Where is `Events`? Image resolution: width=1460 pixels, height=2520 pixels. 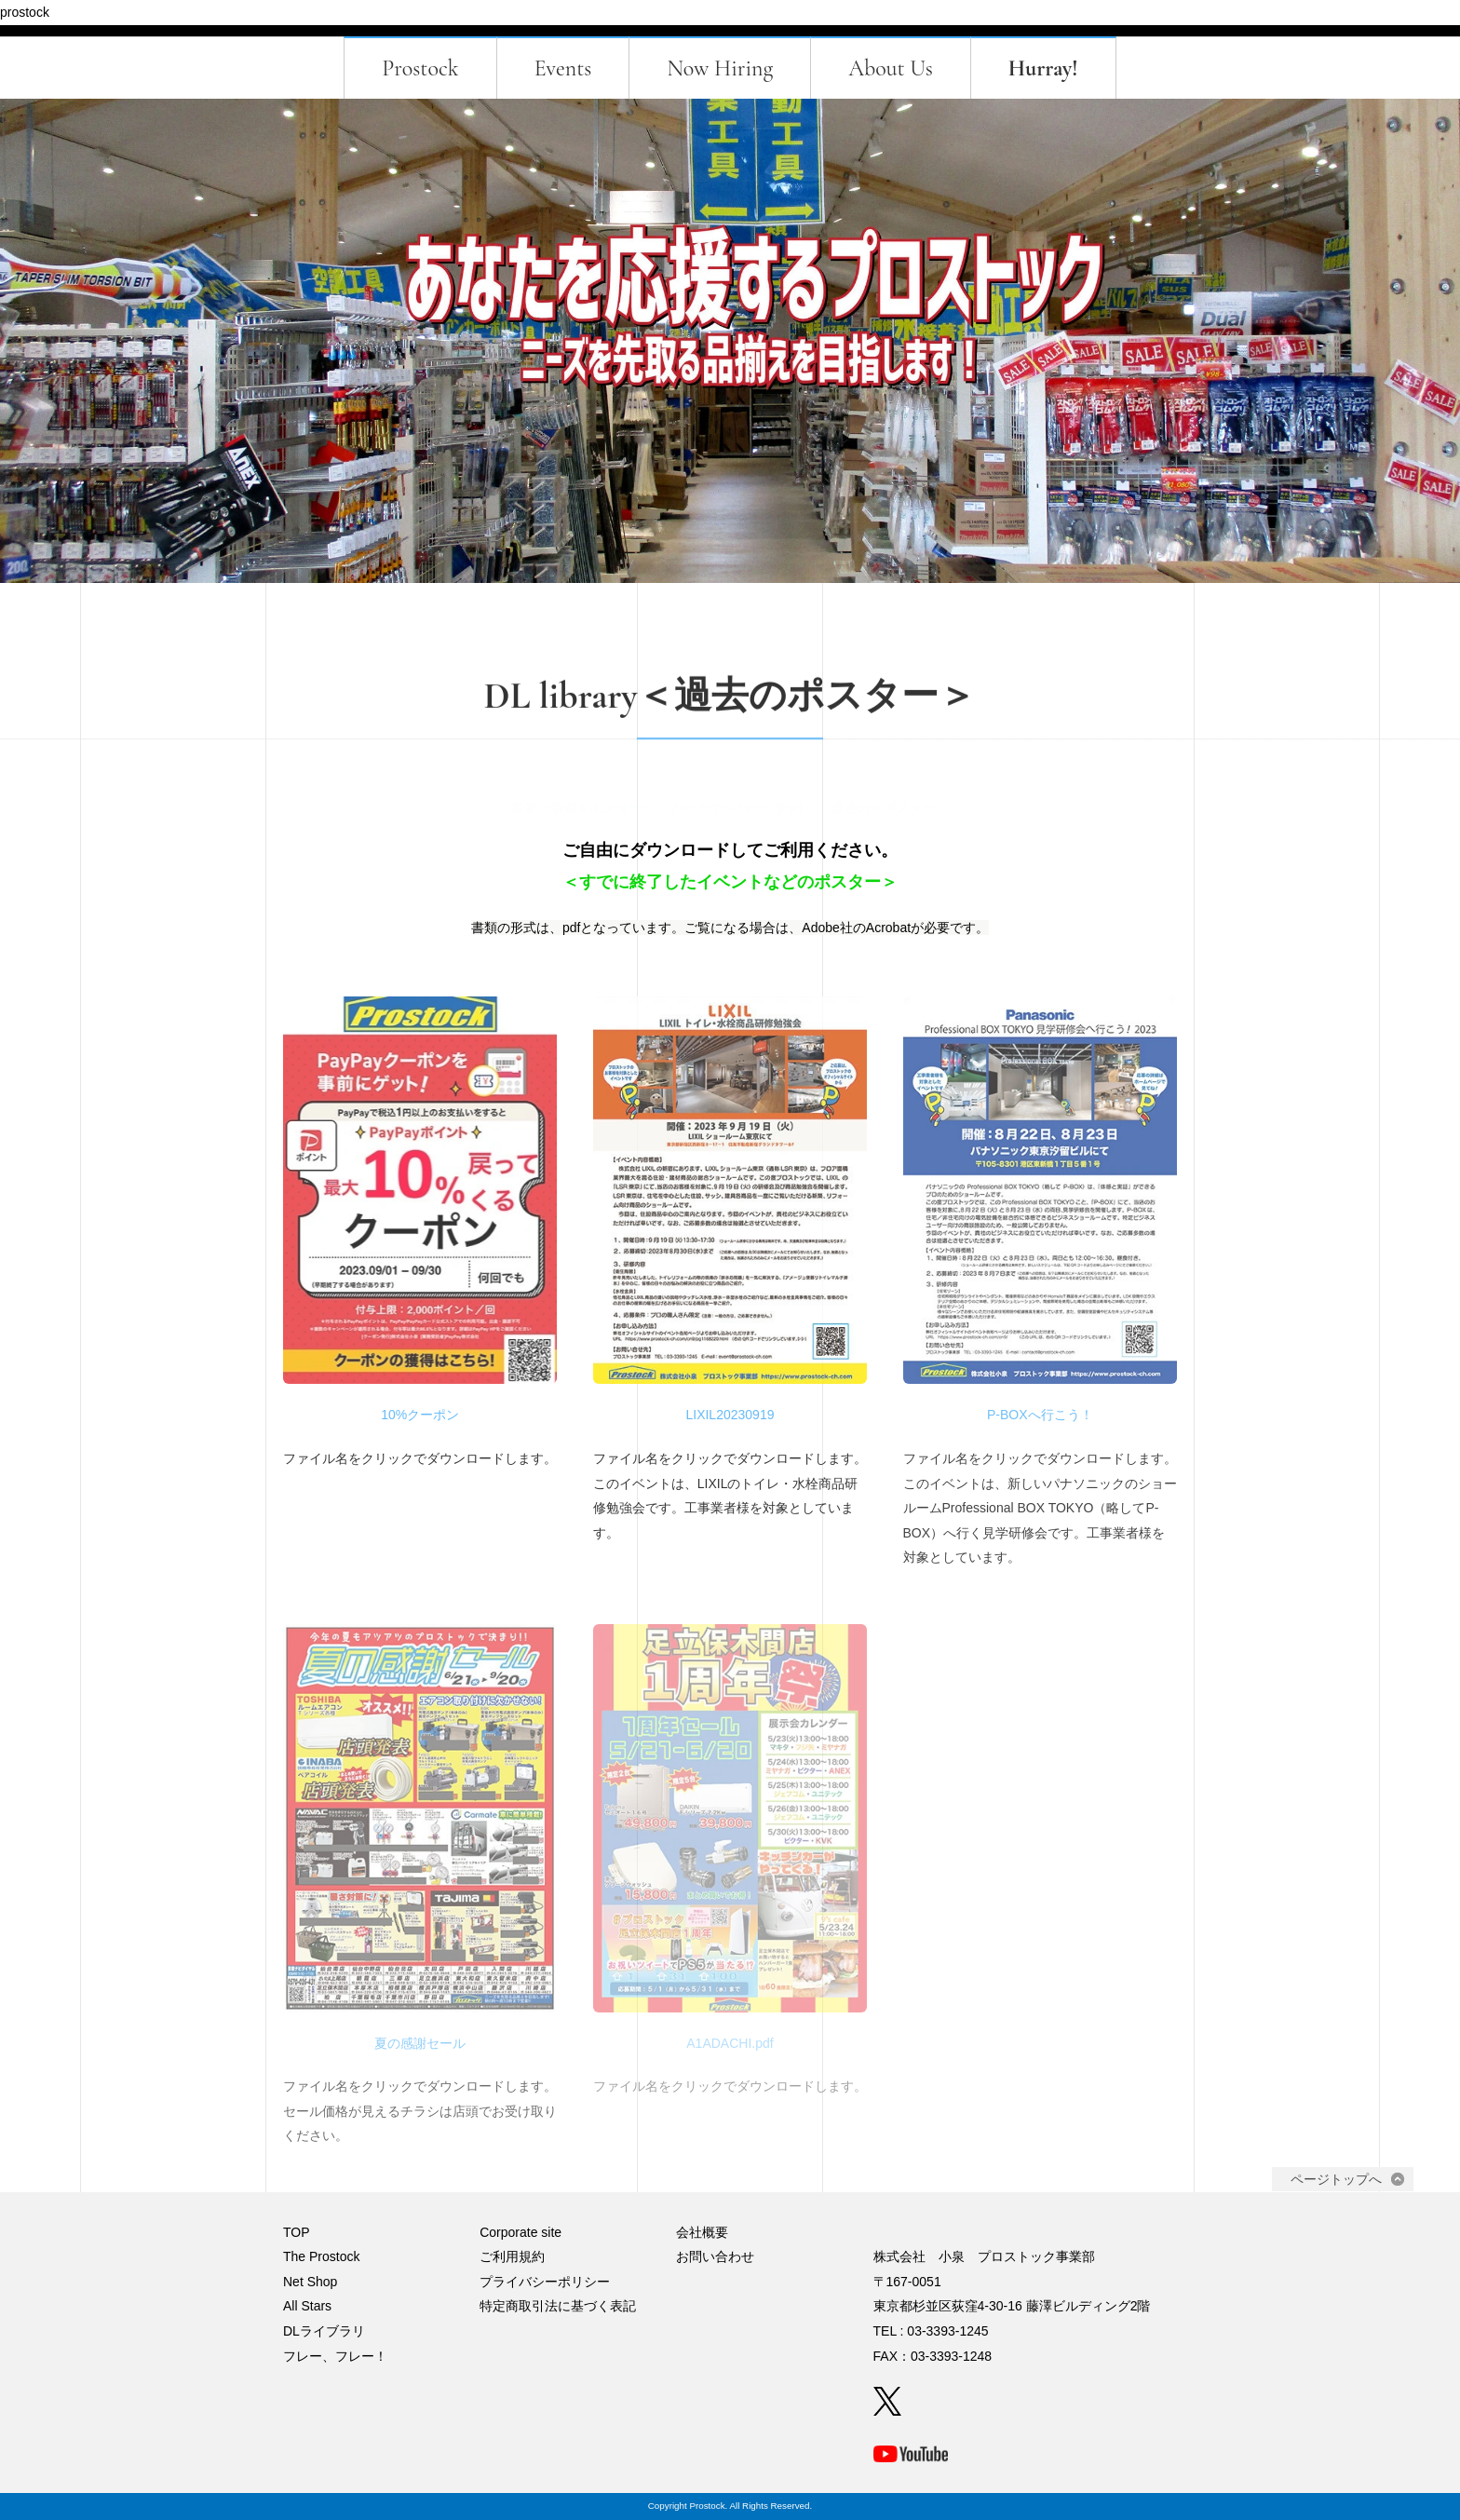
Events is located at coordinates (563, 68).